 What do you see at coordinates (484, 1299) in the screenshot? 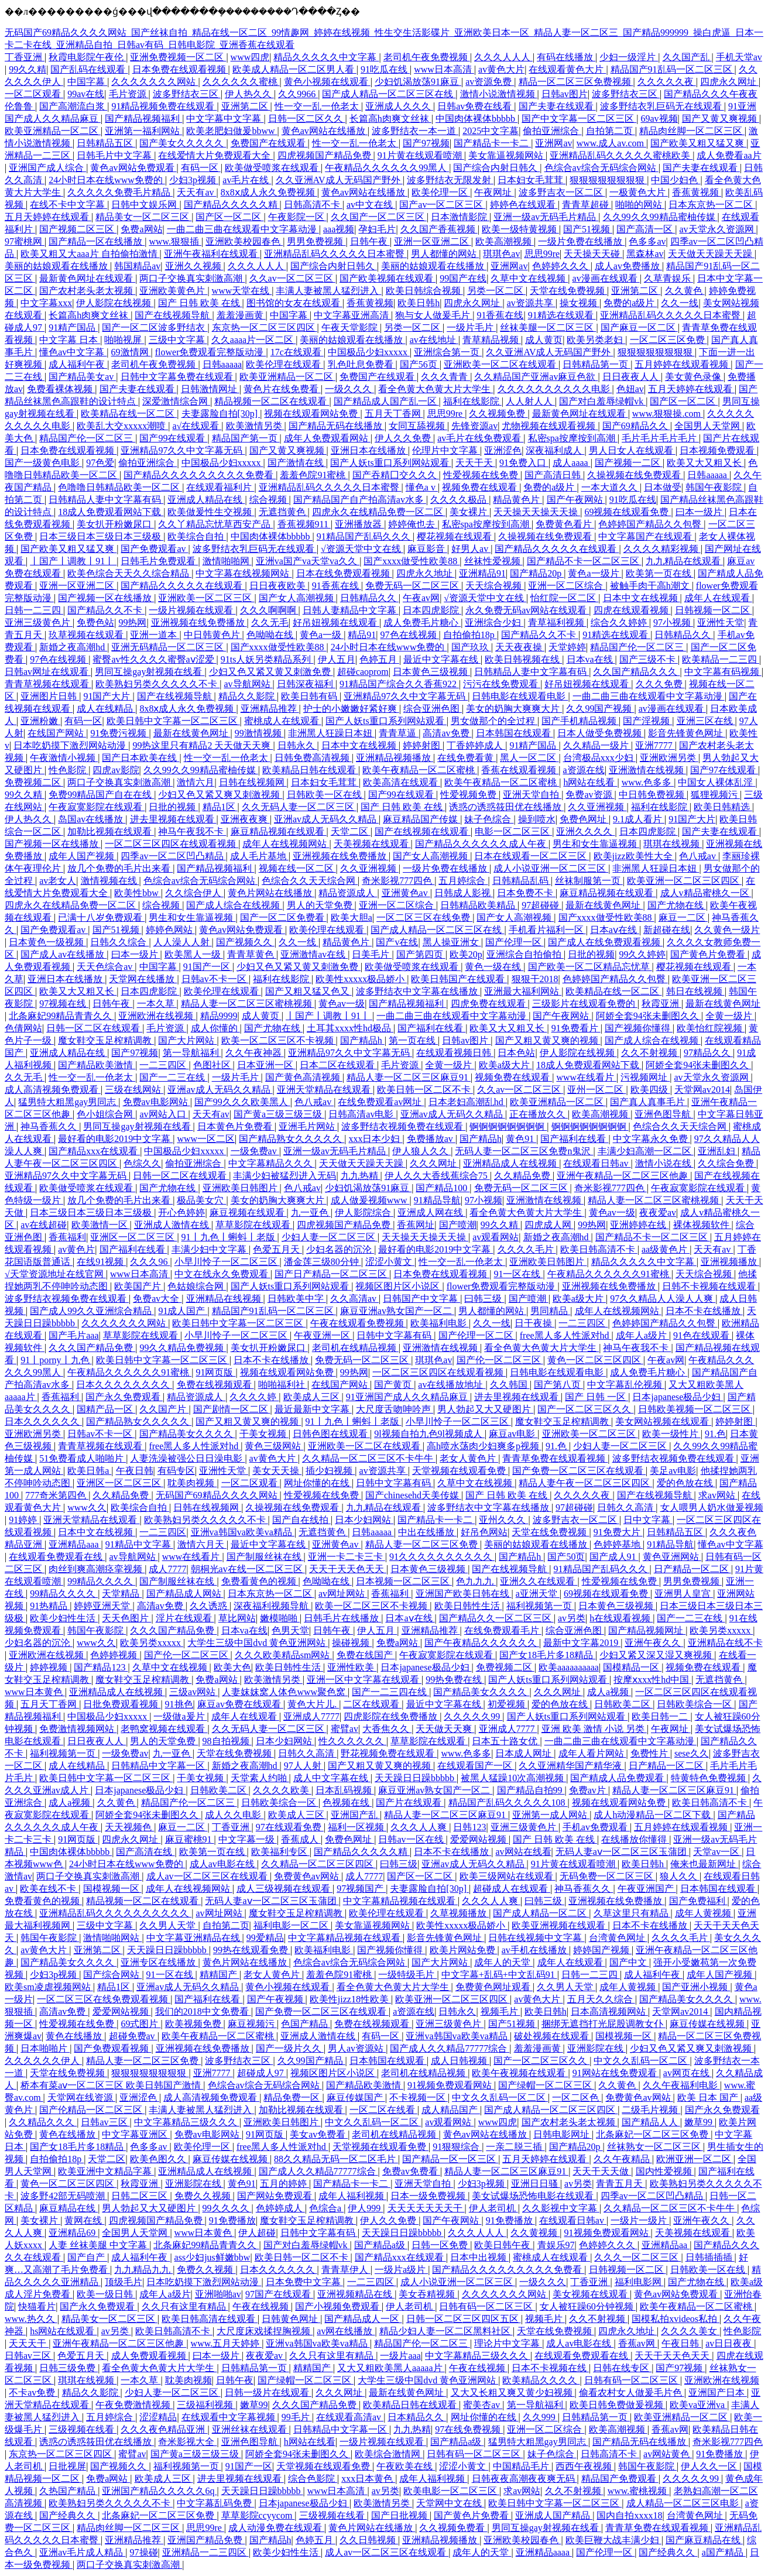
I see `曰韩三级` at bounding box center [484, 1299].